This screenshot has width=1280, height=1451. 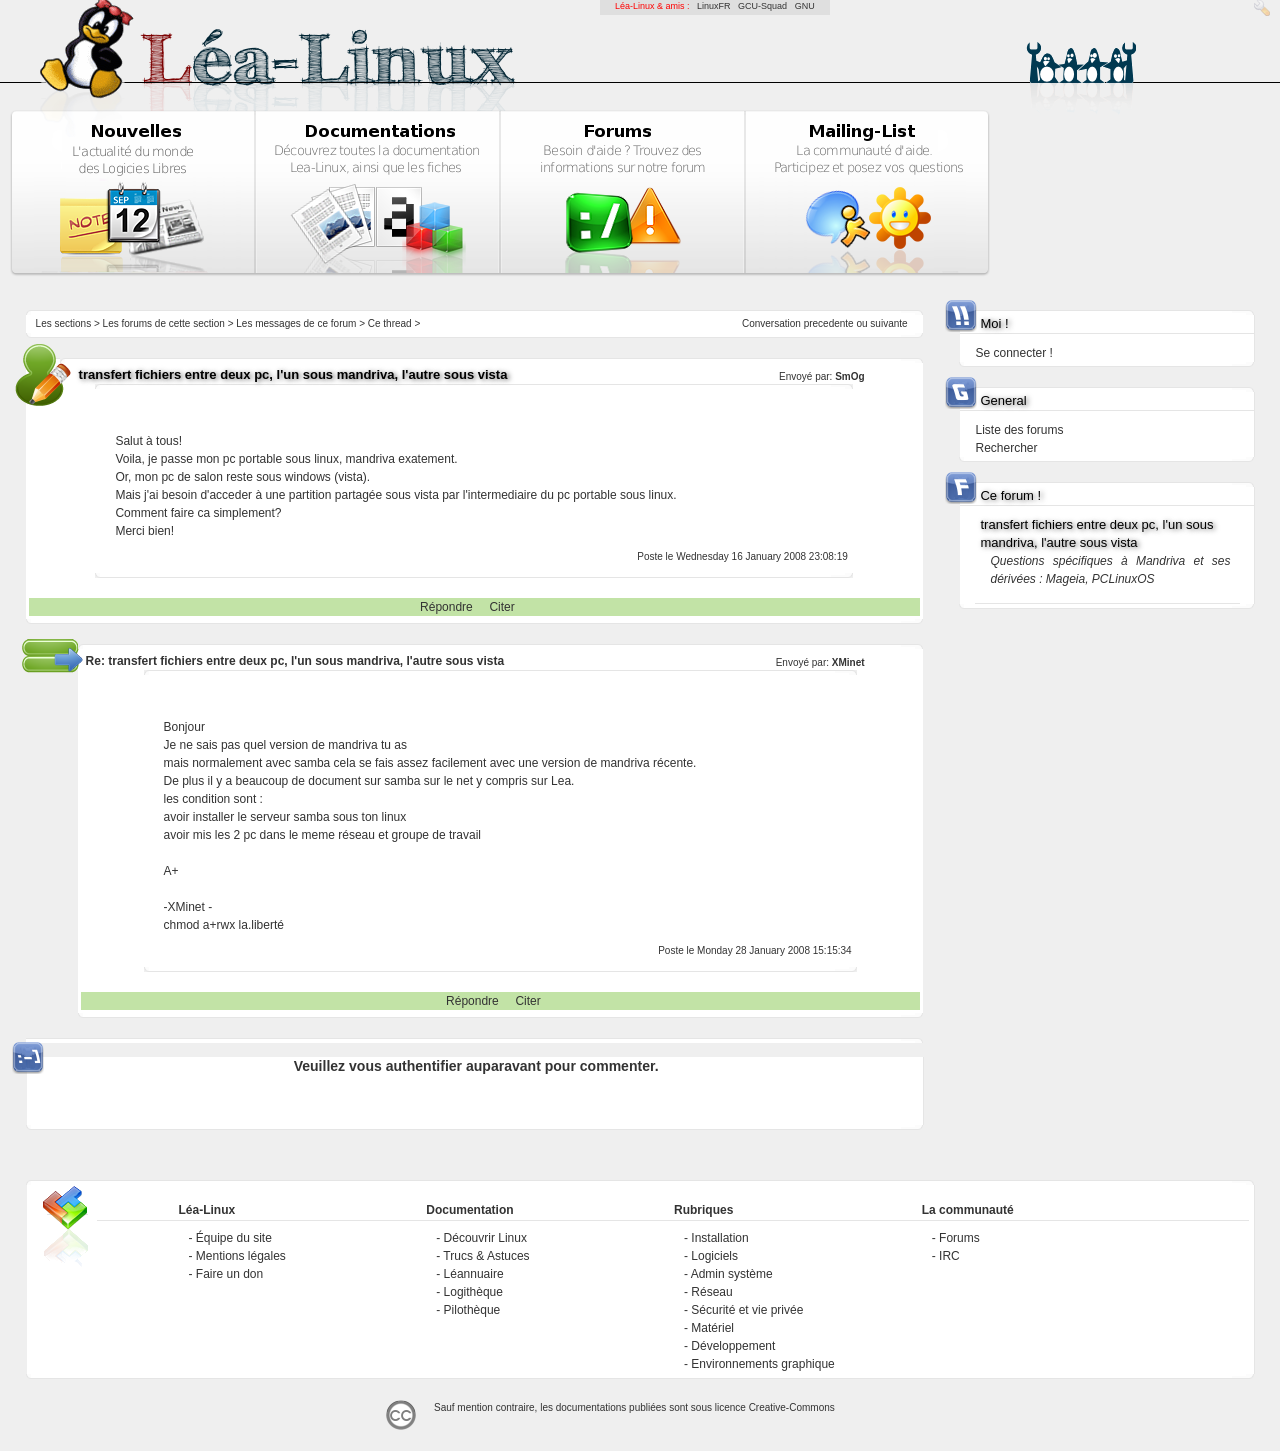 What do you see at coordinates (485, 1238) in the screenshot?
I see `Découvrir Linux` at bounding box center [485, 1238].